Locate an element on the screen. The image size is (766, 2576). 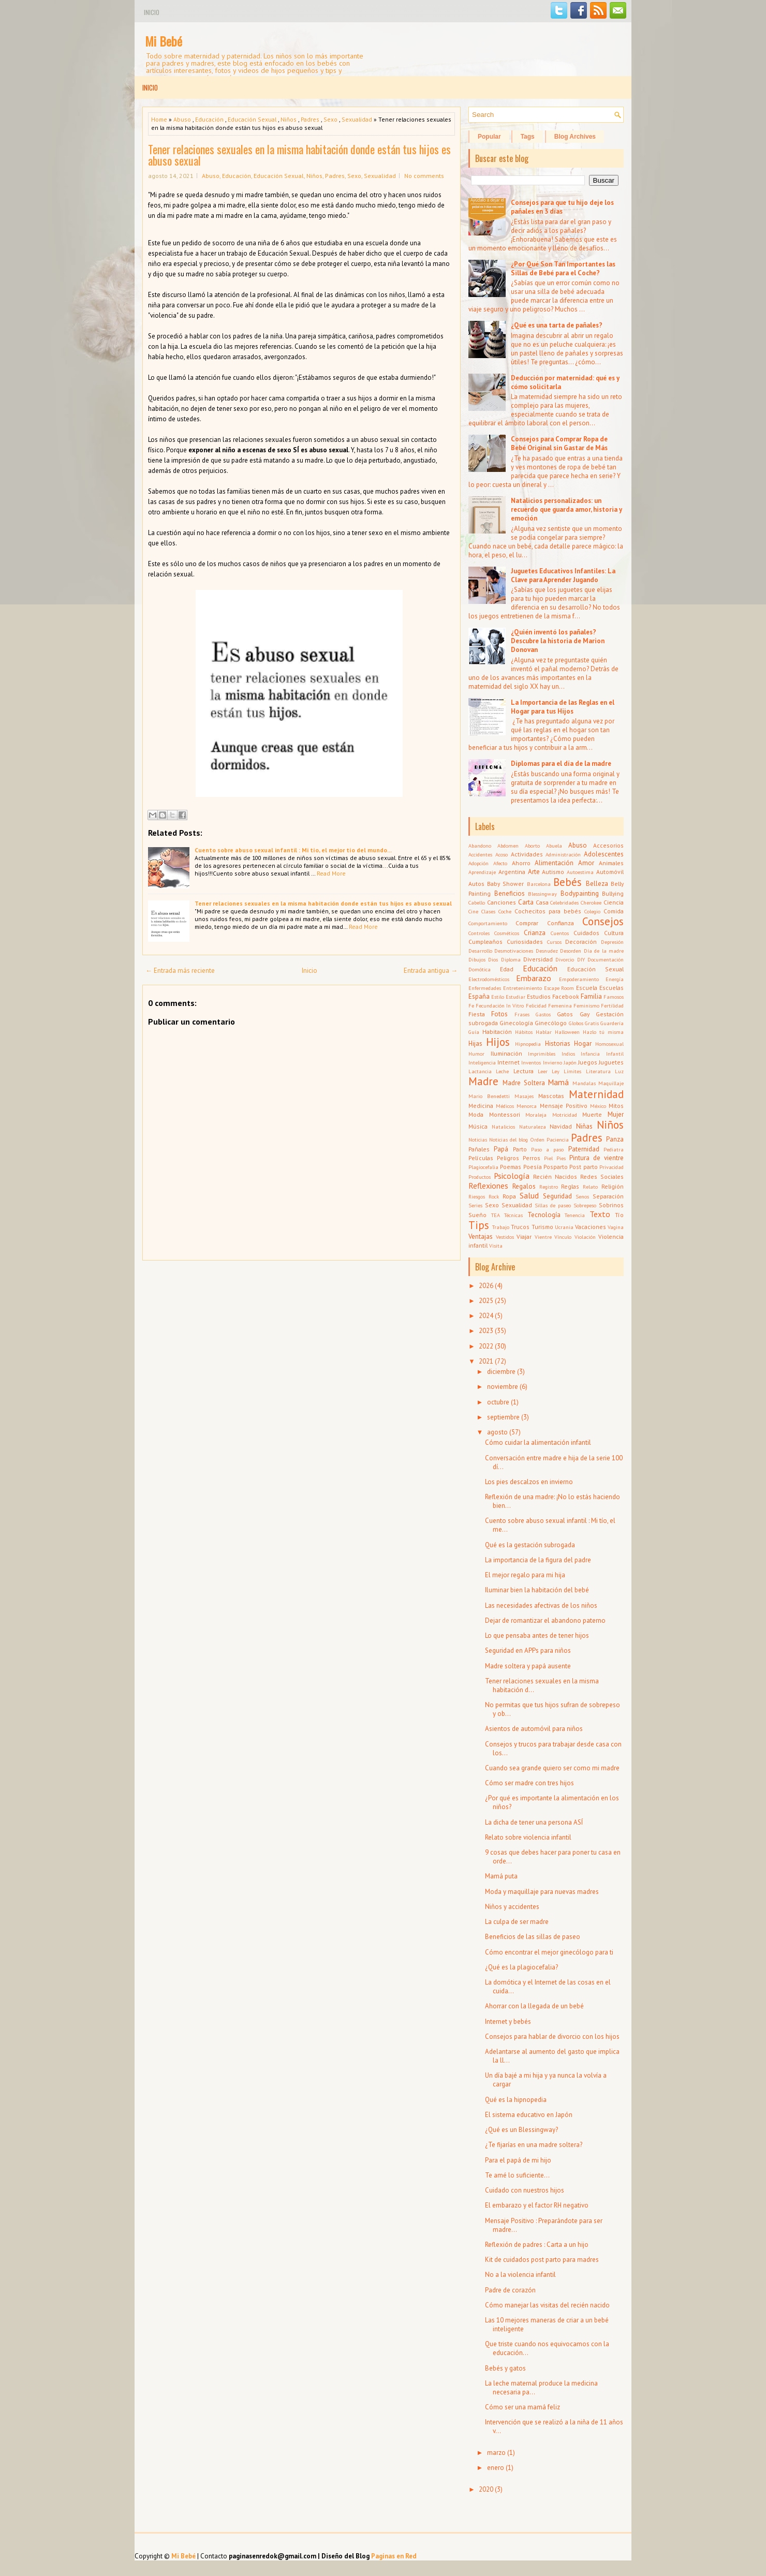
Vacaciones is located at coordinates (590, 1227).